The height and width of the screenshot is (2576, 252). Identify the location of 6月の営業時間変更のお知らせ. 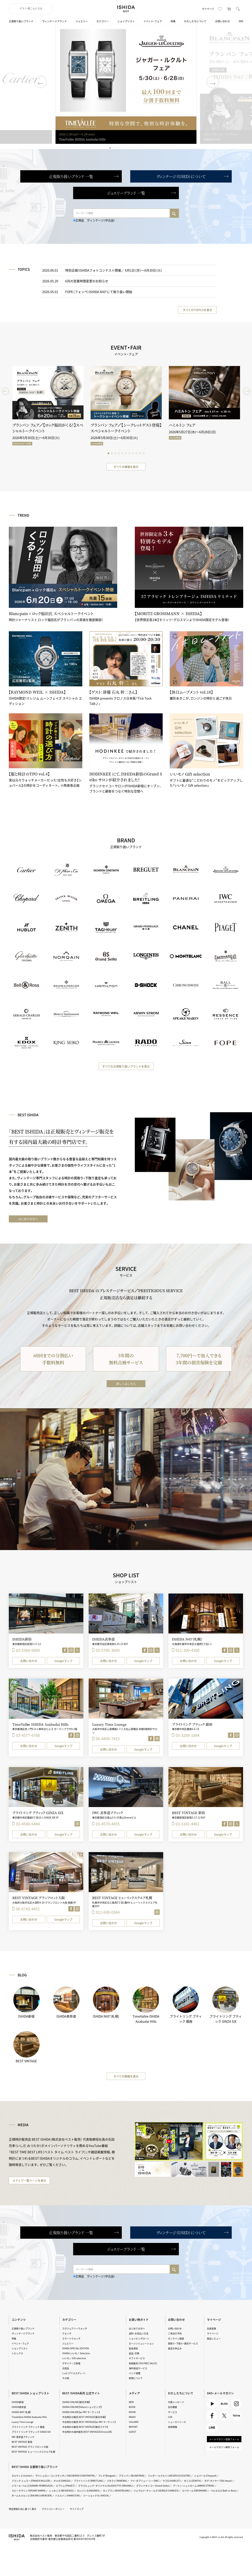
(86, 281).